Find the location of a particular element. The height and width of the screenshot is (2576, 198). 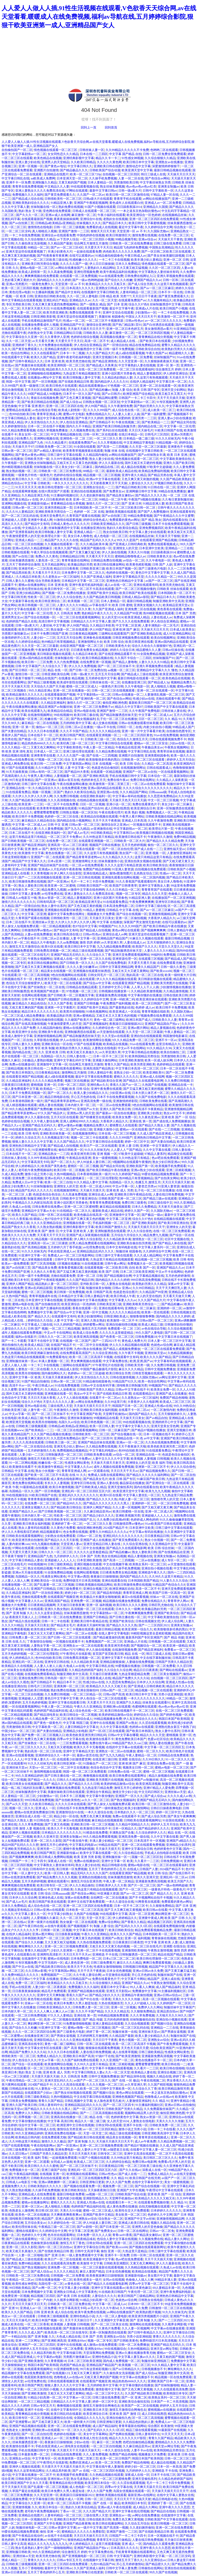

亚洲婷婷综合久久一本伊一区 is located at coordinates (55, 1755).